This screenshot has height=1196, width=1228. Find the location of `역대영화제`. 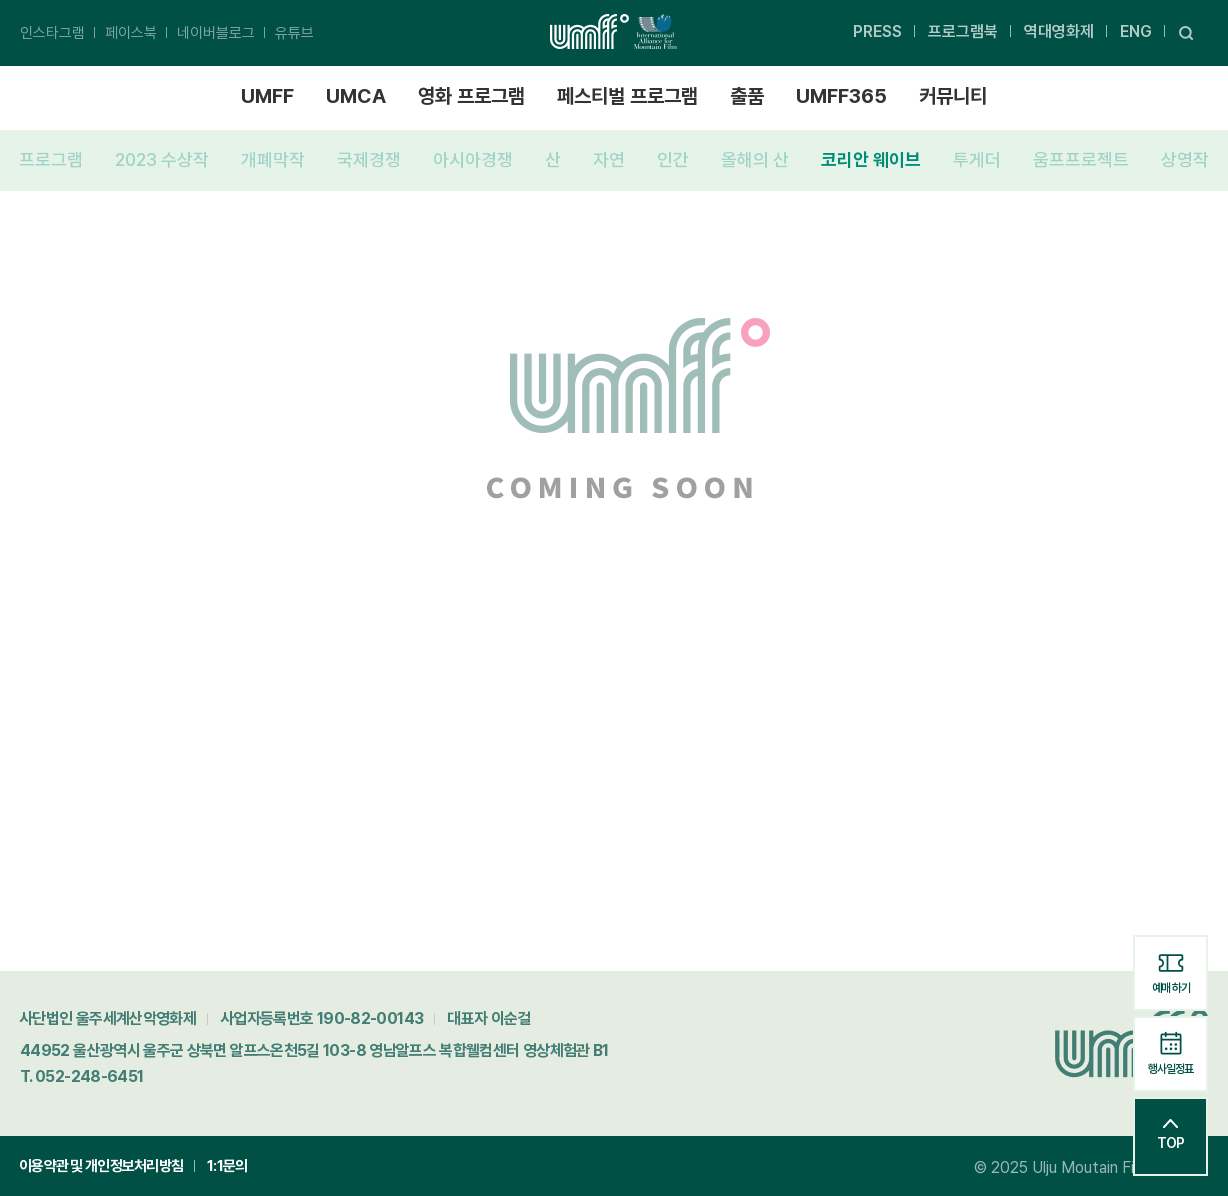

역대영화제 is located at coordinates (1059, 31).